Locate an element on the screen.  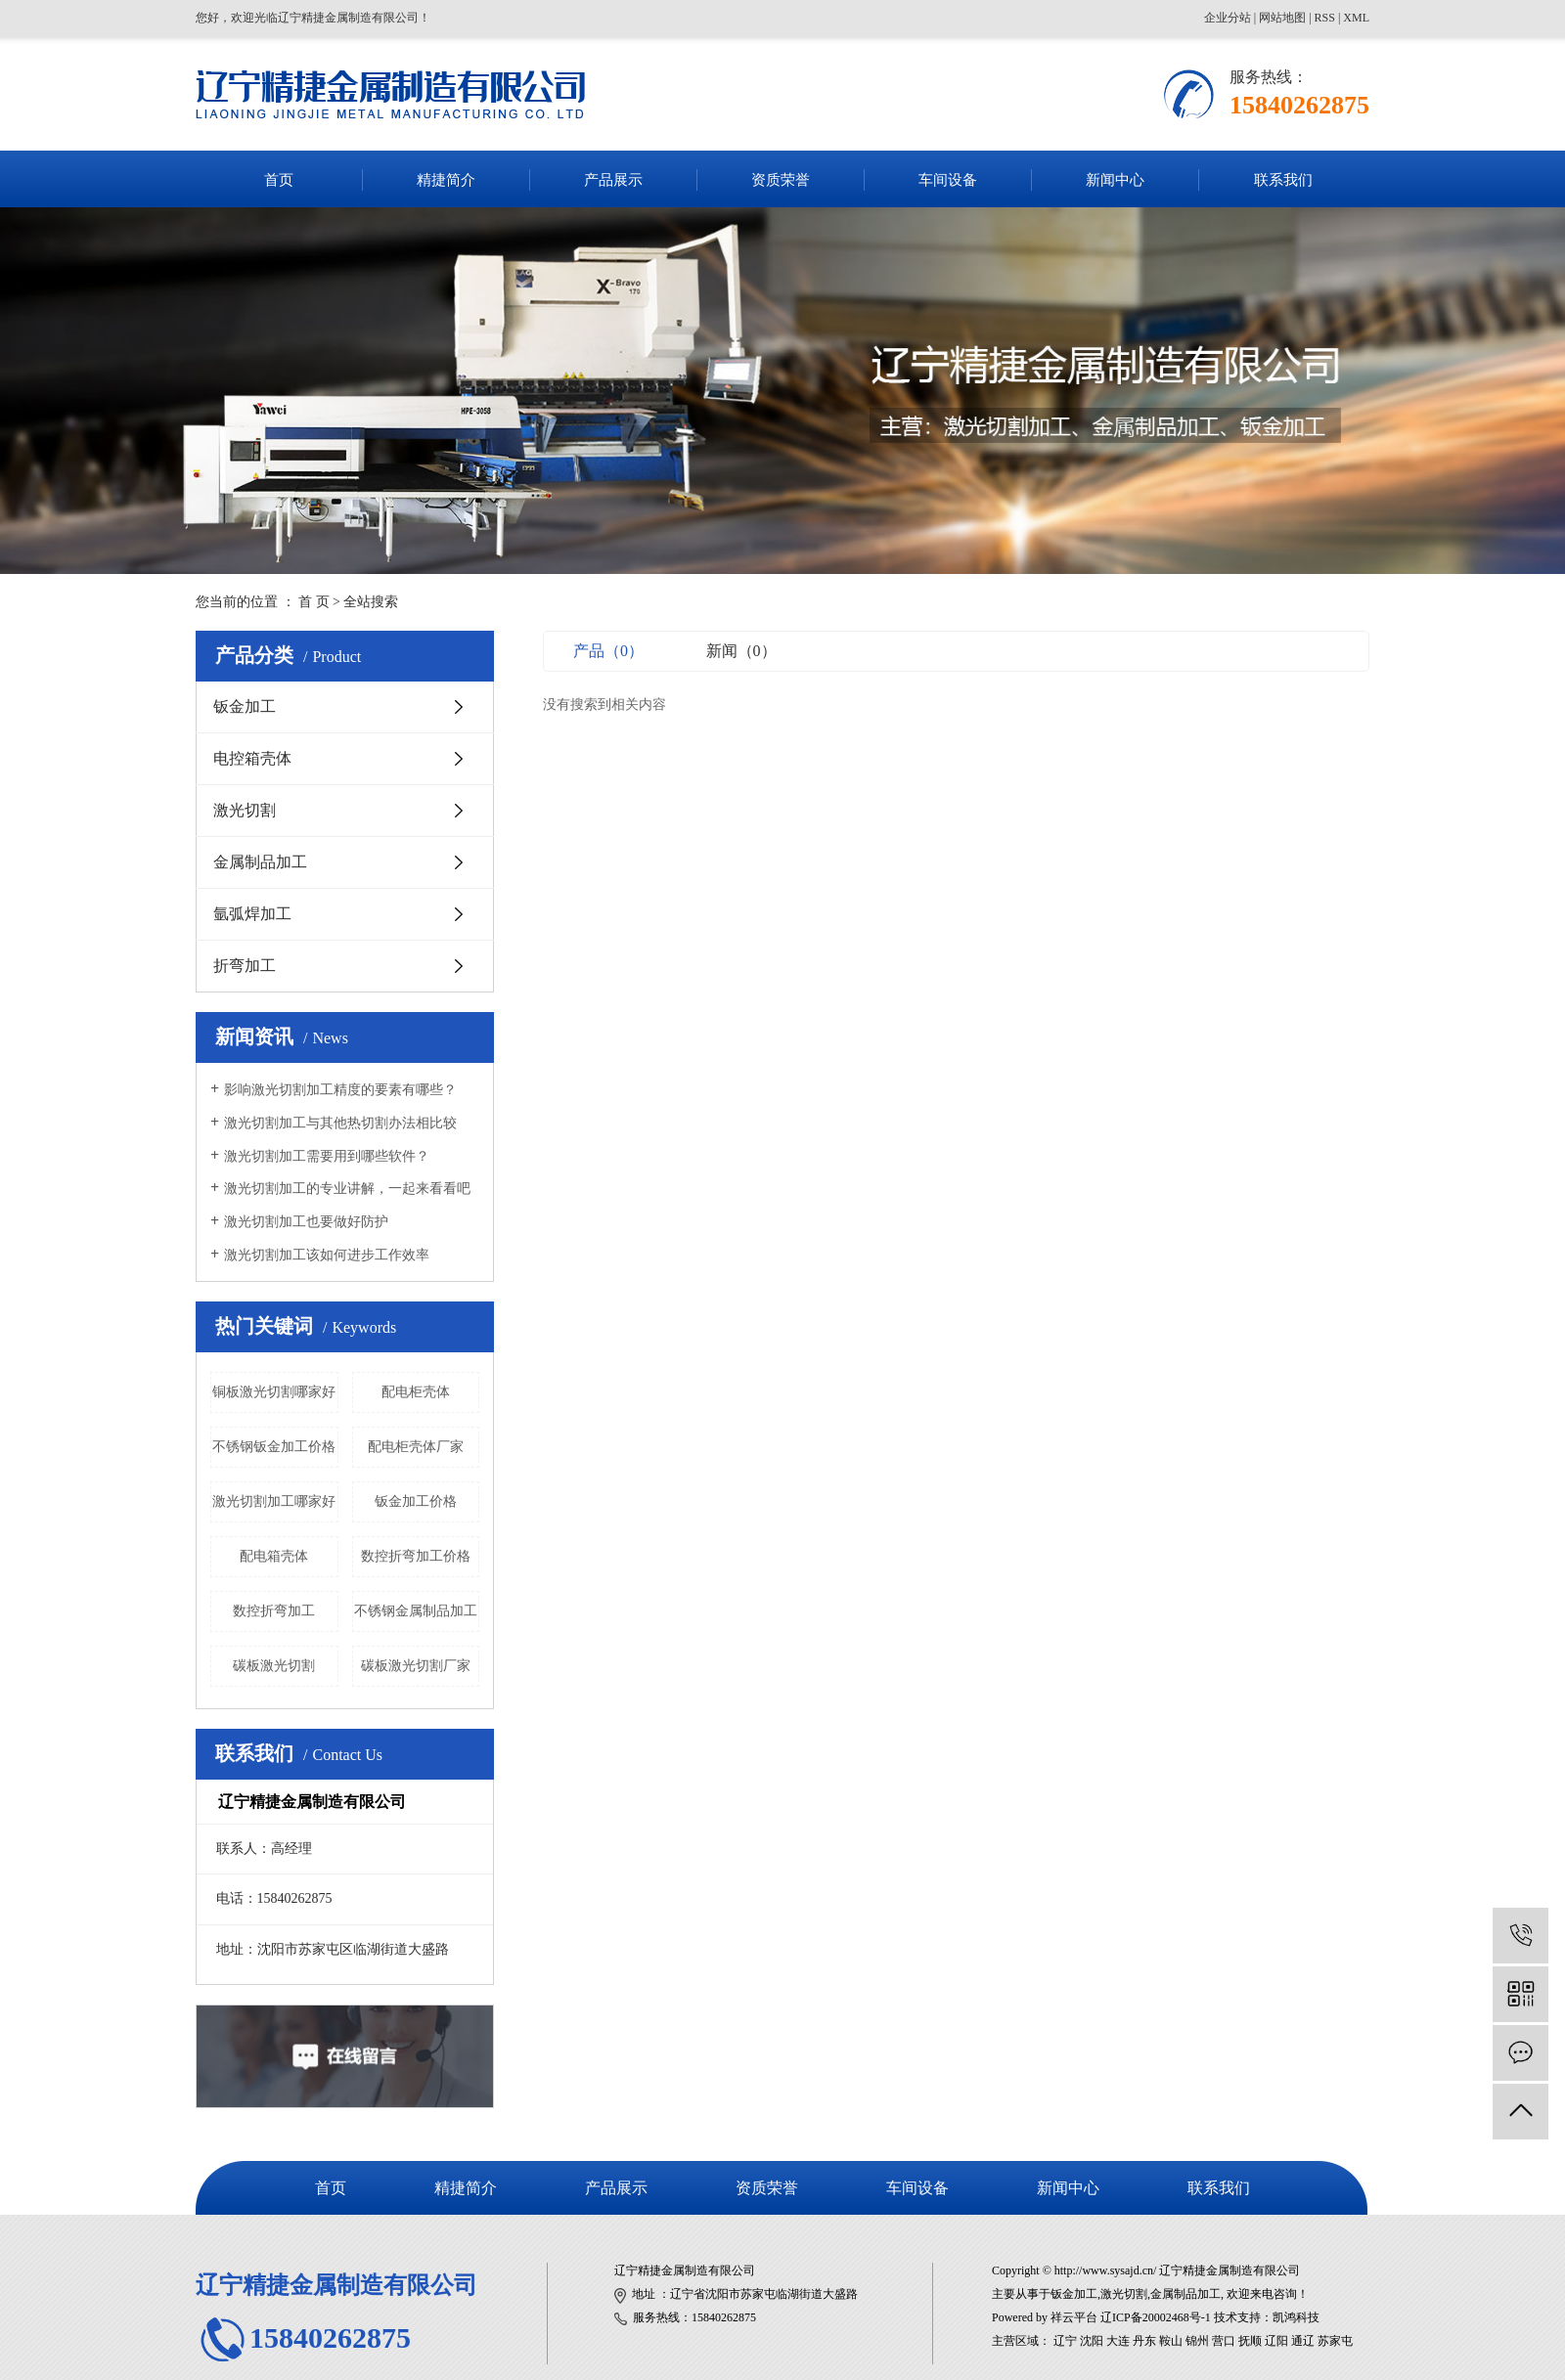
大连 is located at coordinates (1118, 2341).